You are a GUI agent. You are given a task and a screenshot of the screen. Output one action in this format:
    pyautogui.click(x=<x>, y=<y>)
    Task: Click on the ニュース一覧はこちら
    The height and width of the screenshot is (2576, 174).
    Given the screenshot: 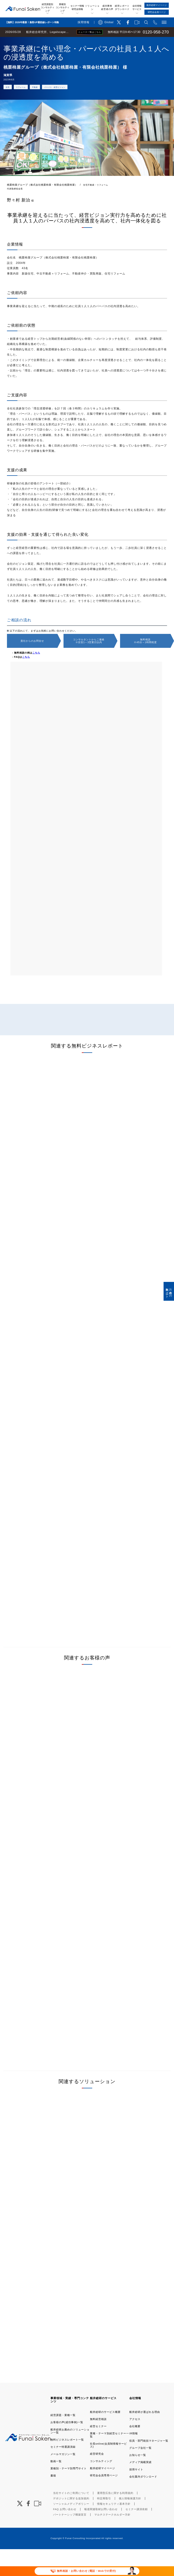 What is the action you would take?
    pyautogui.click(x=89, y=32)
    